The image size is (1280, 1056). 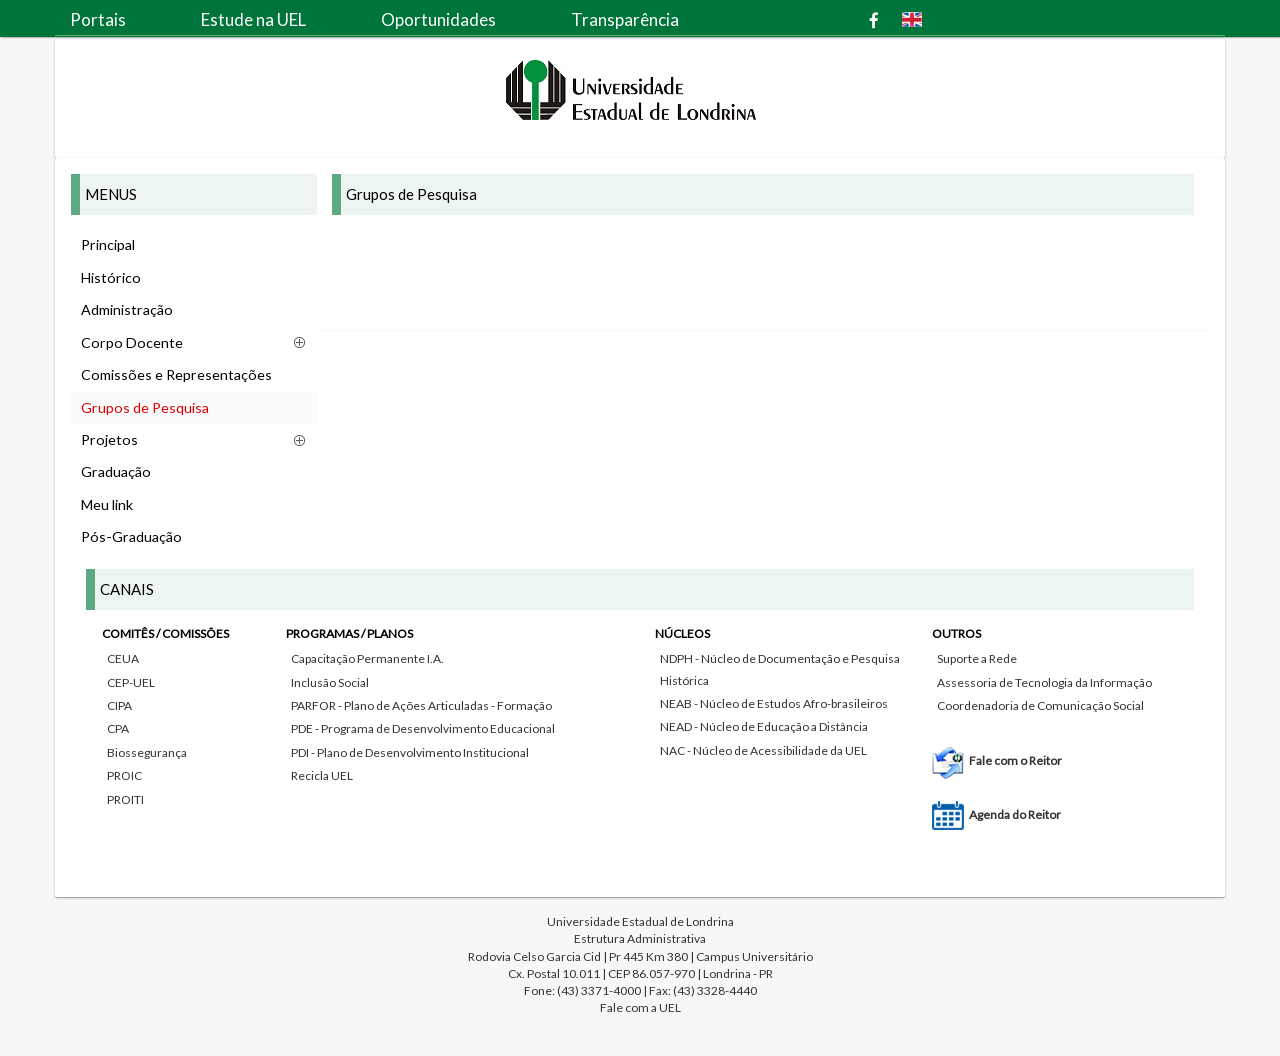 I want to click on Recicla UEL, so click(x=322, y=775).